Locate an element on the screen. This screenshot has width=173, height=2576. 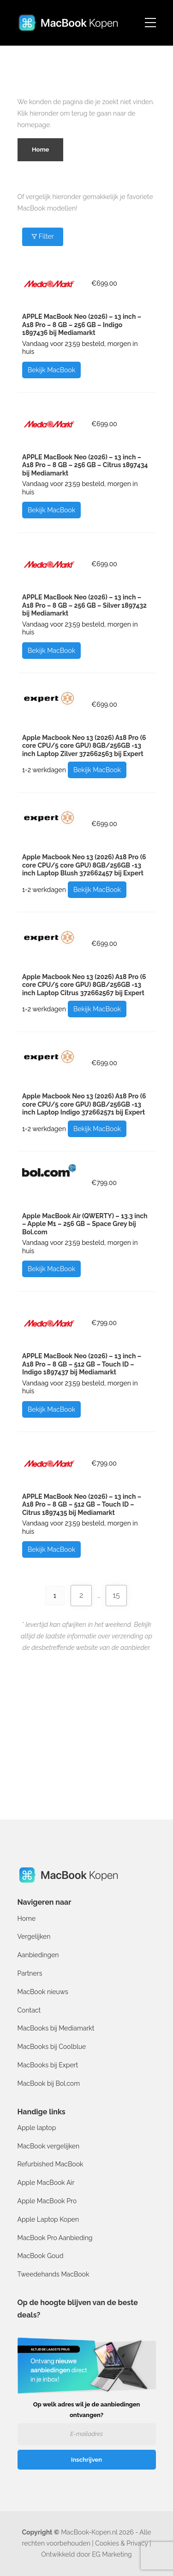
Aanbiedingen is located at coordinates (38, 1955).